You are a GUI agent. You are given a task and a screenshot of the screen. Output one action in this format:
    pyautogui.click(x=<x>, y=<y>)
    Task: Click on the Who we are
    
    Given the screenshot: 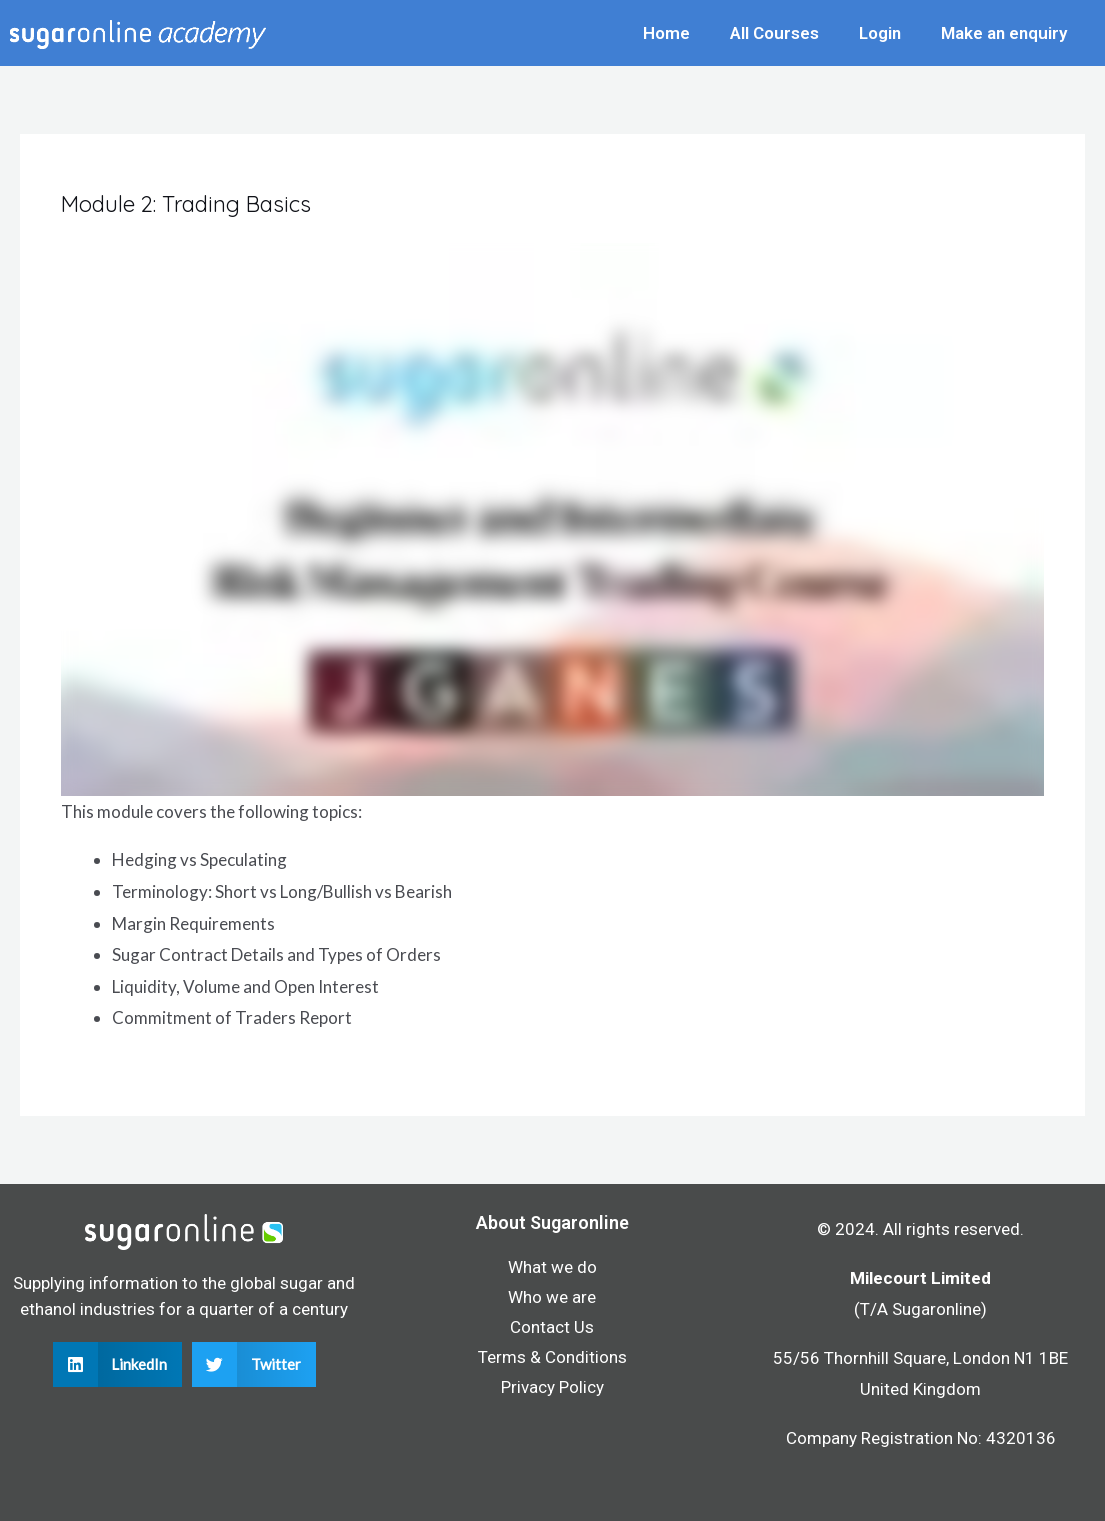 What is the action you would take?
    pyautogui.click(x=552, y=1297)
    